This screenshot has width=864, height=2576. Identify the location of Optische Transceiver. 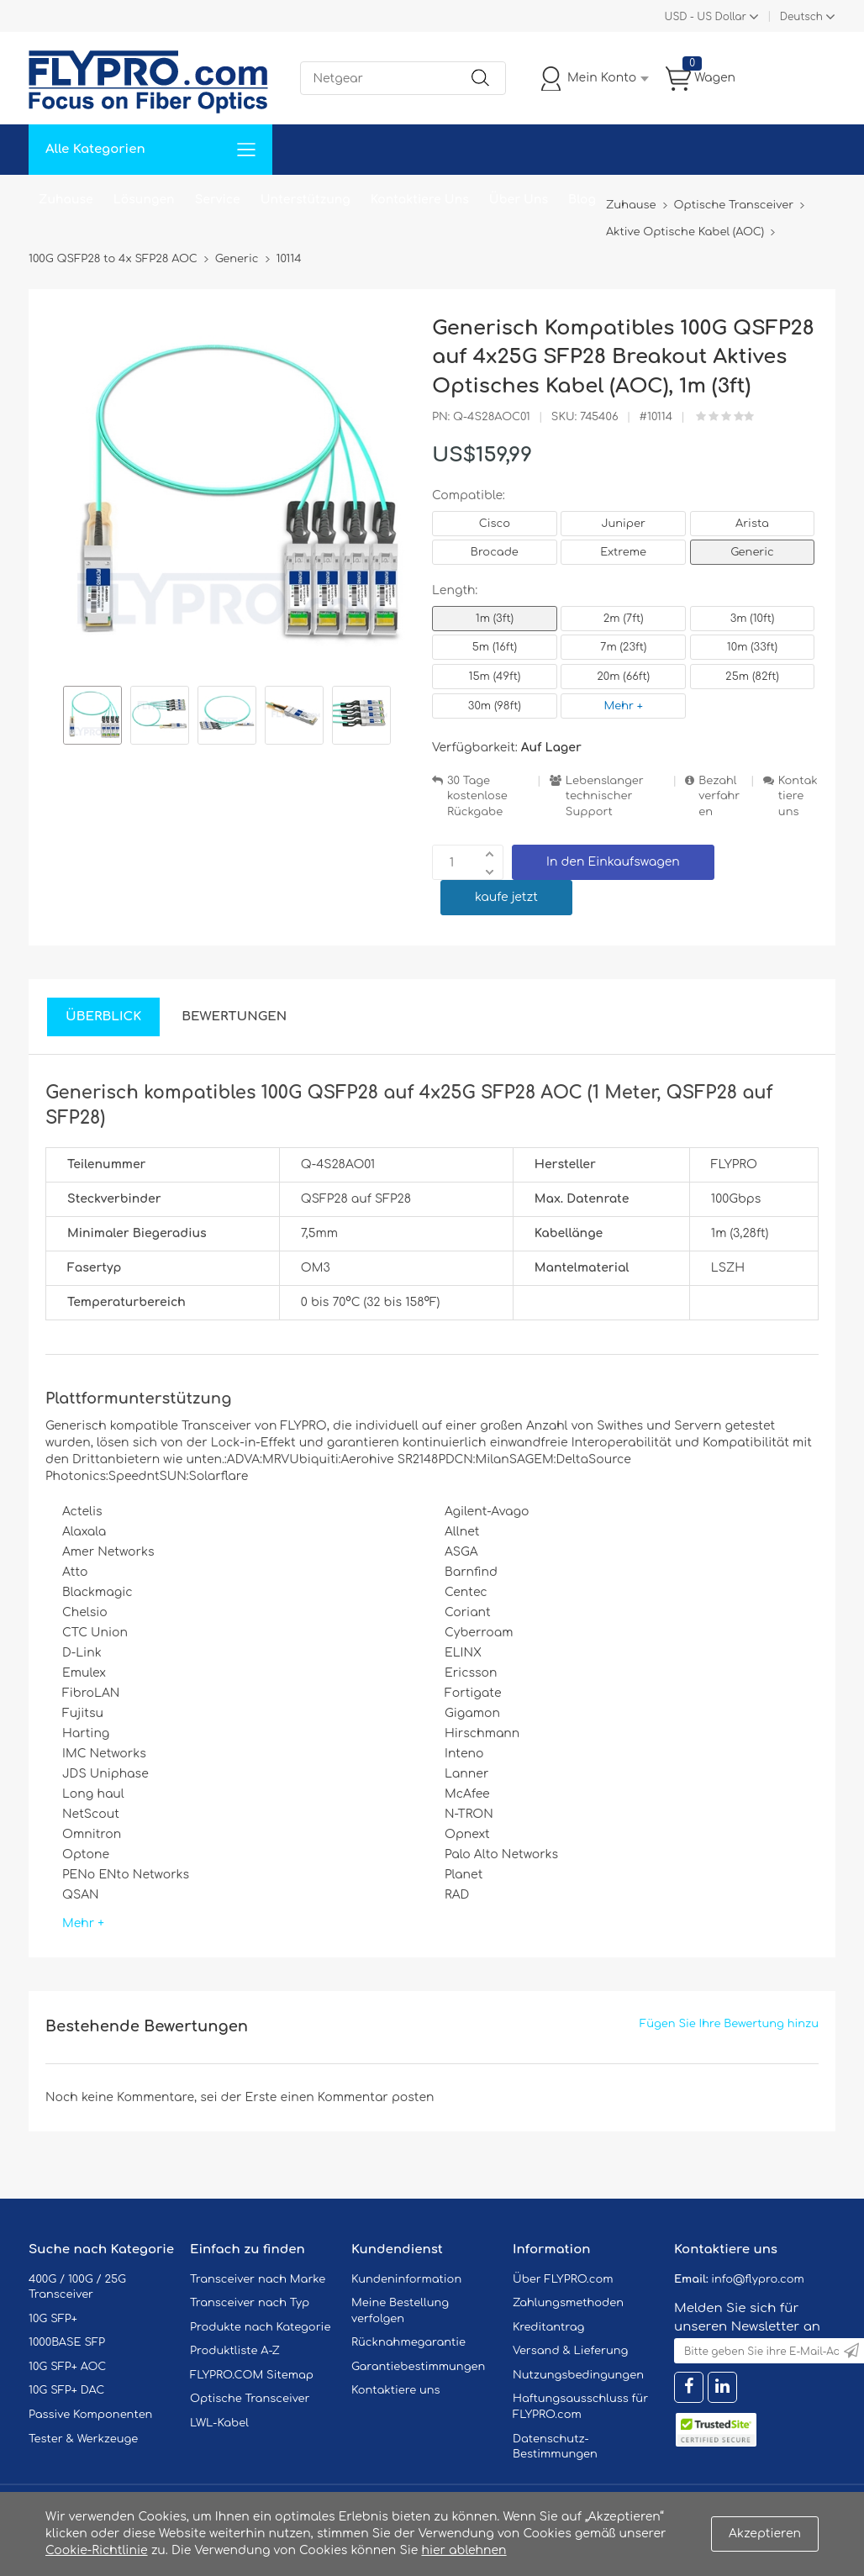
(250, 2399).